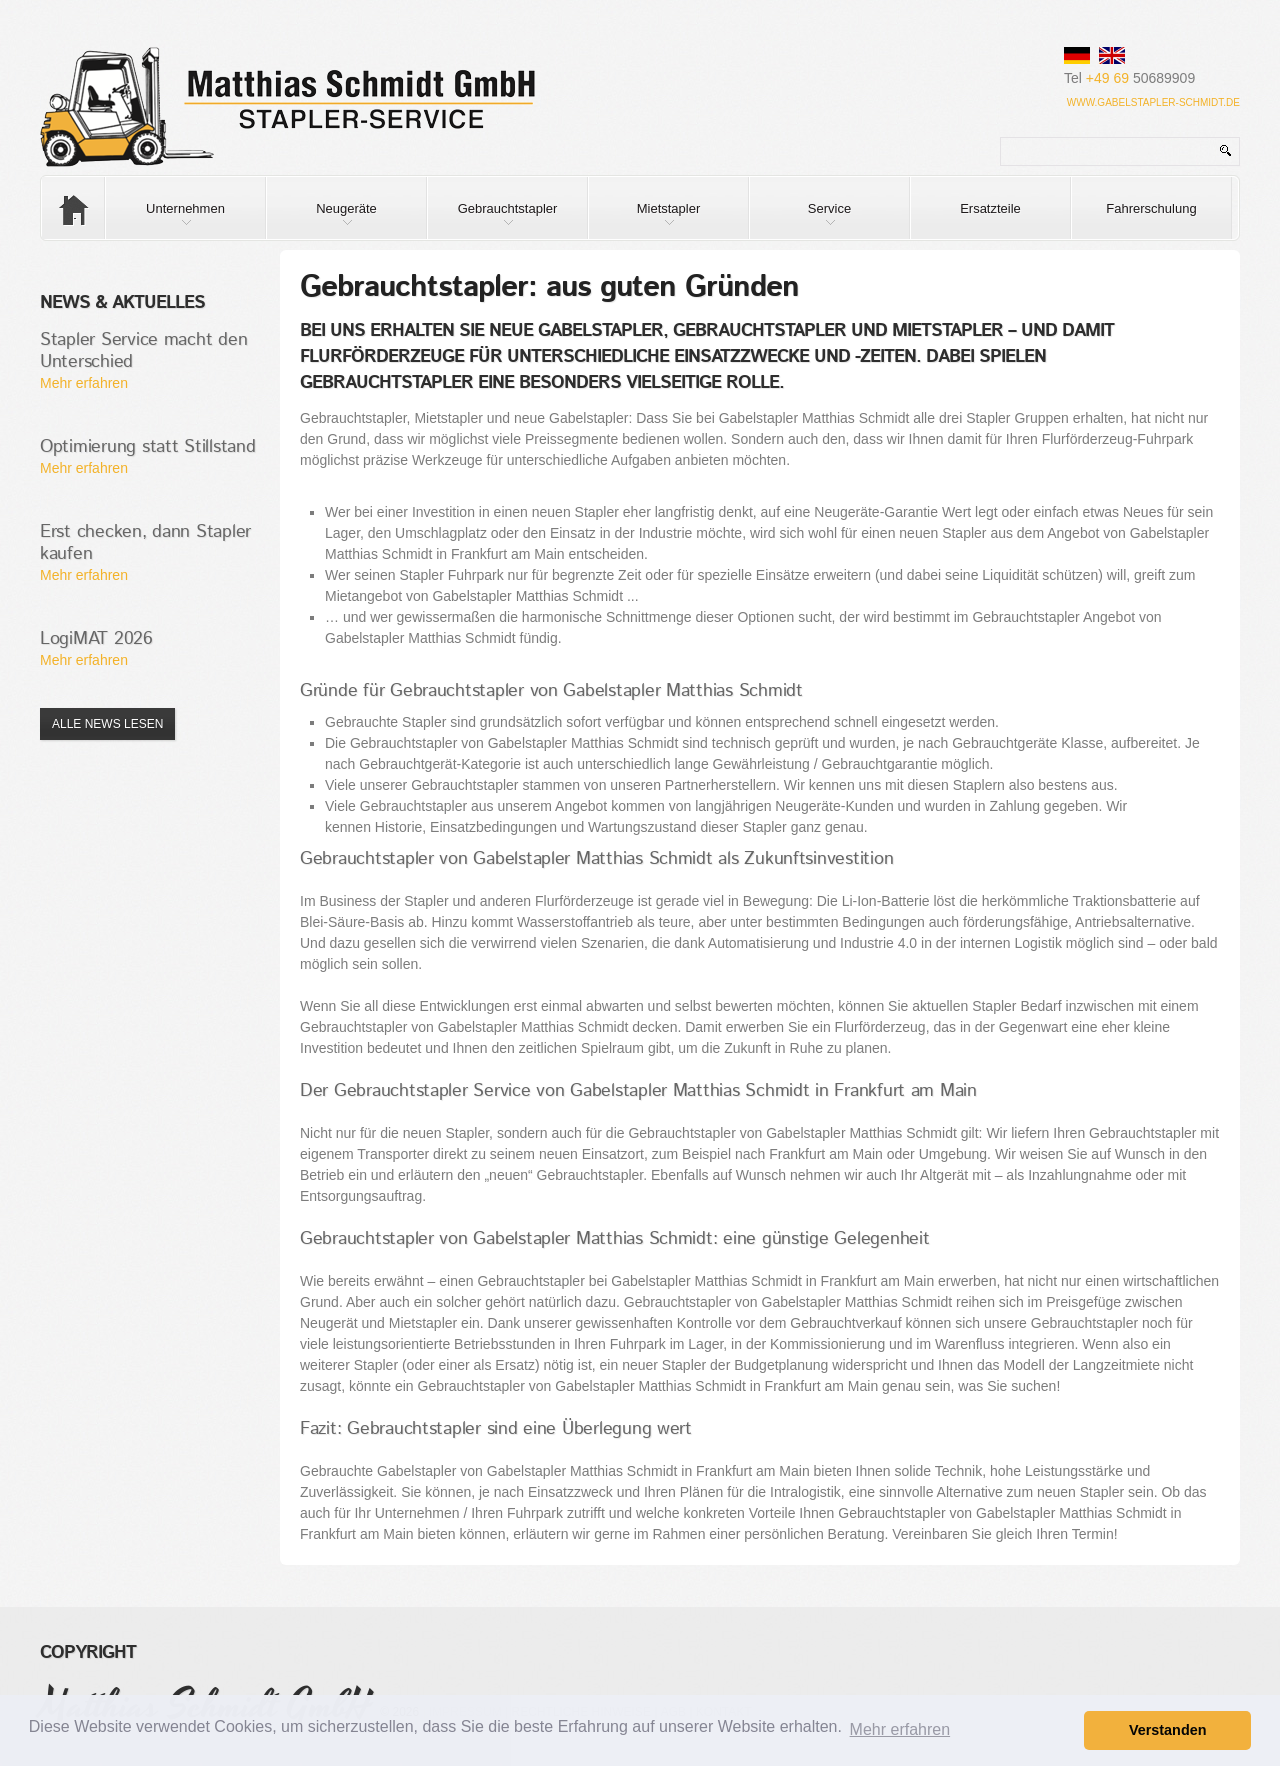  Describe the element at coordinates (143, 351) in the screenshot. I see `Stapler Service macht den Unterschied` at that location.